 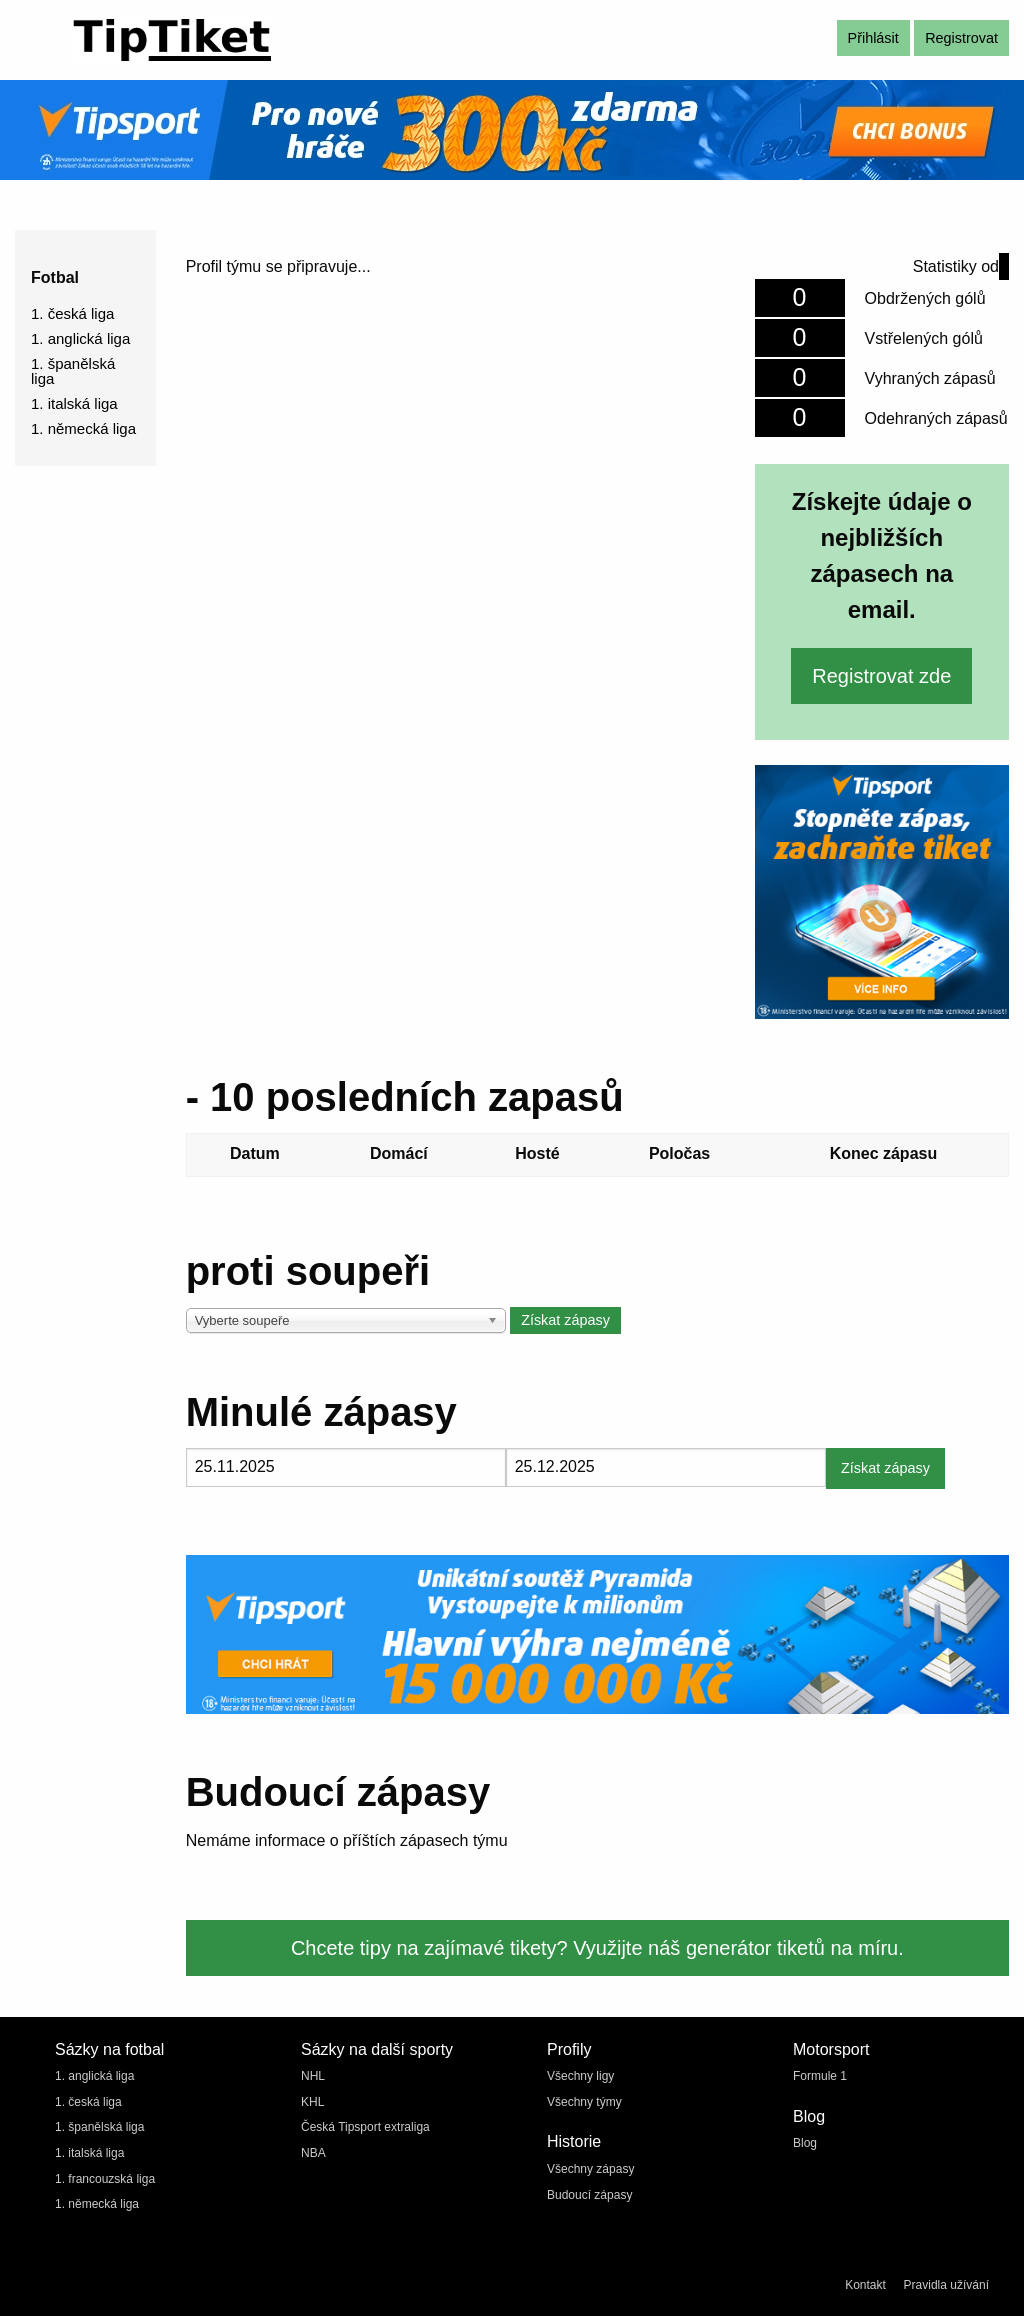 I want to click on 1. francouzská liga, so click(x=105, y=2179).